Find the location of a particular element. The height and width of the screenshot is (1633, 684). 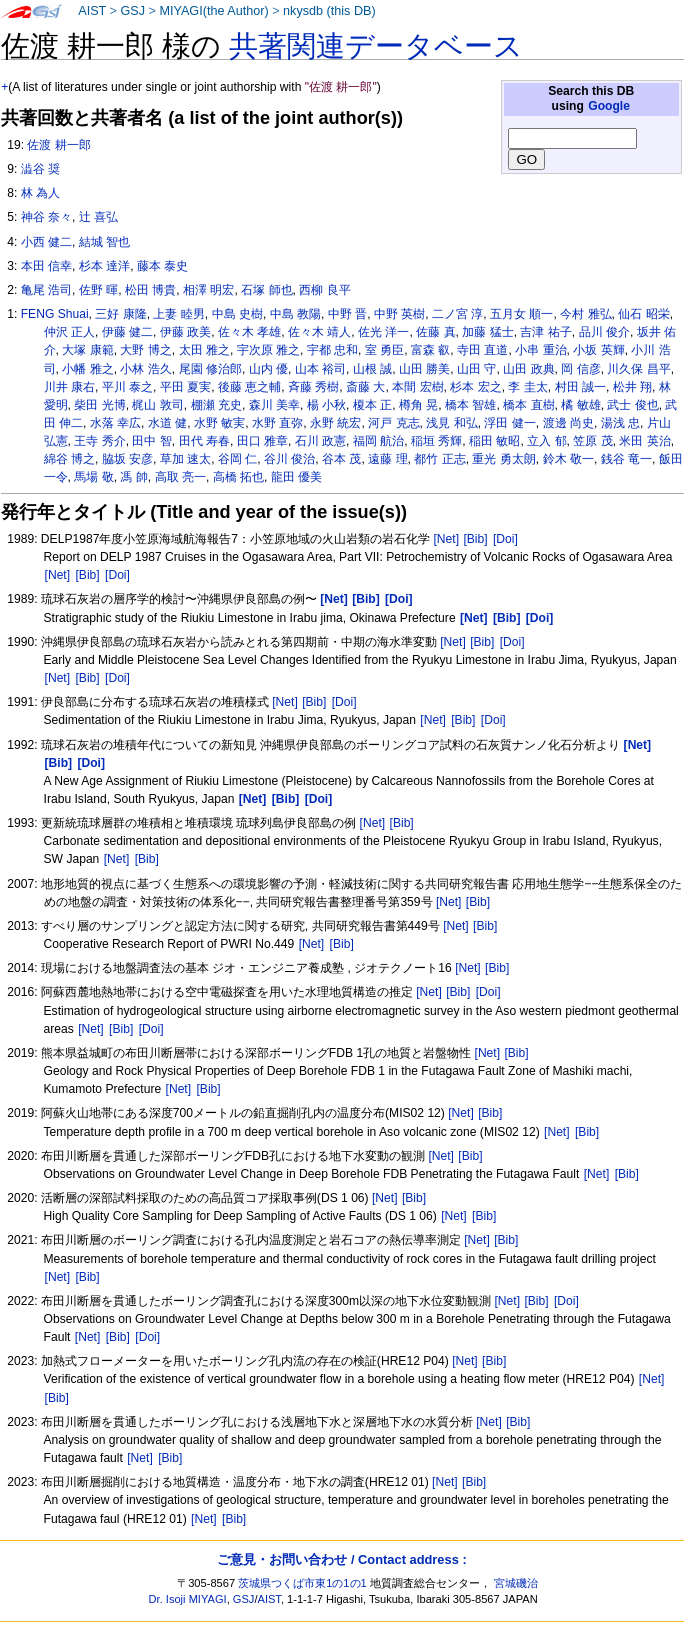

川久保 昌平 is located at coordinates (638, 369).